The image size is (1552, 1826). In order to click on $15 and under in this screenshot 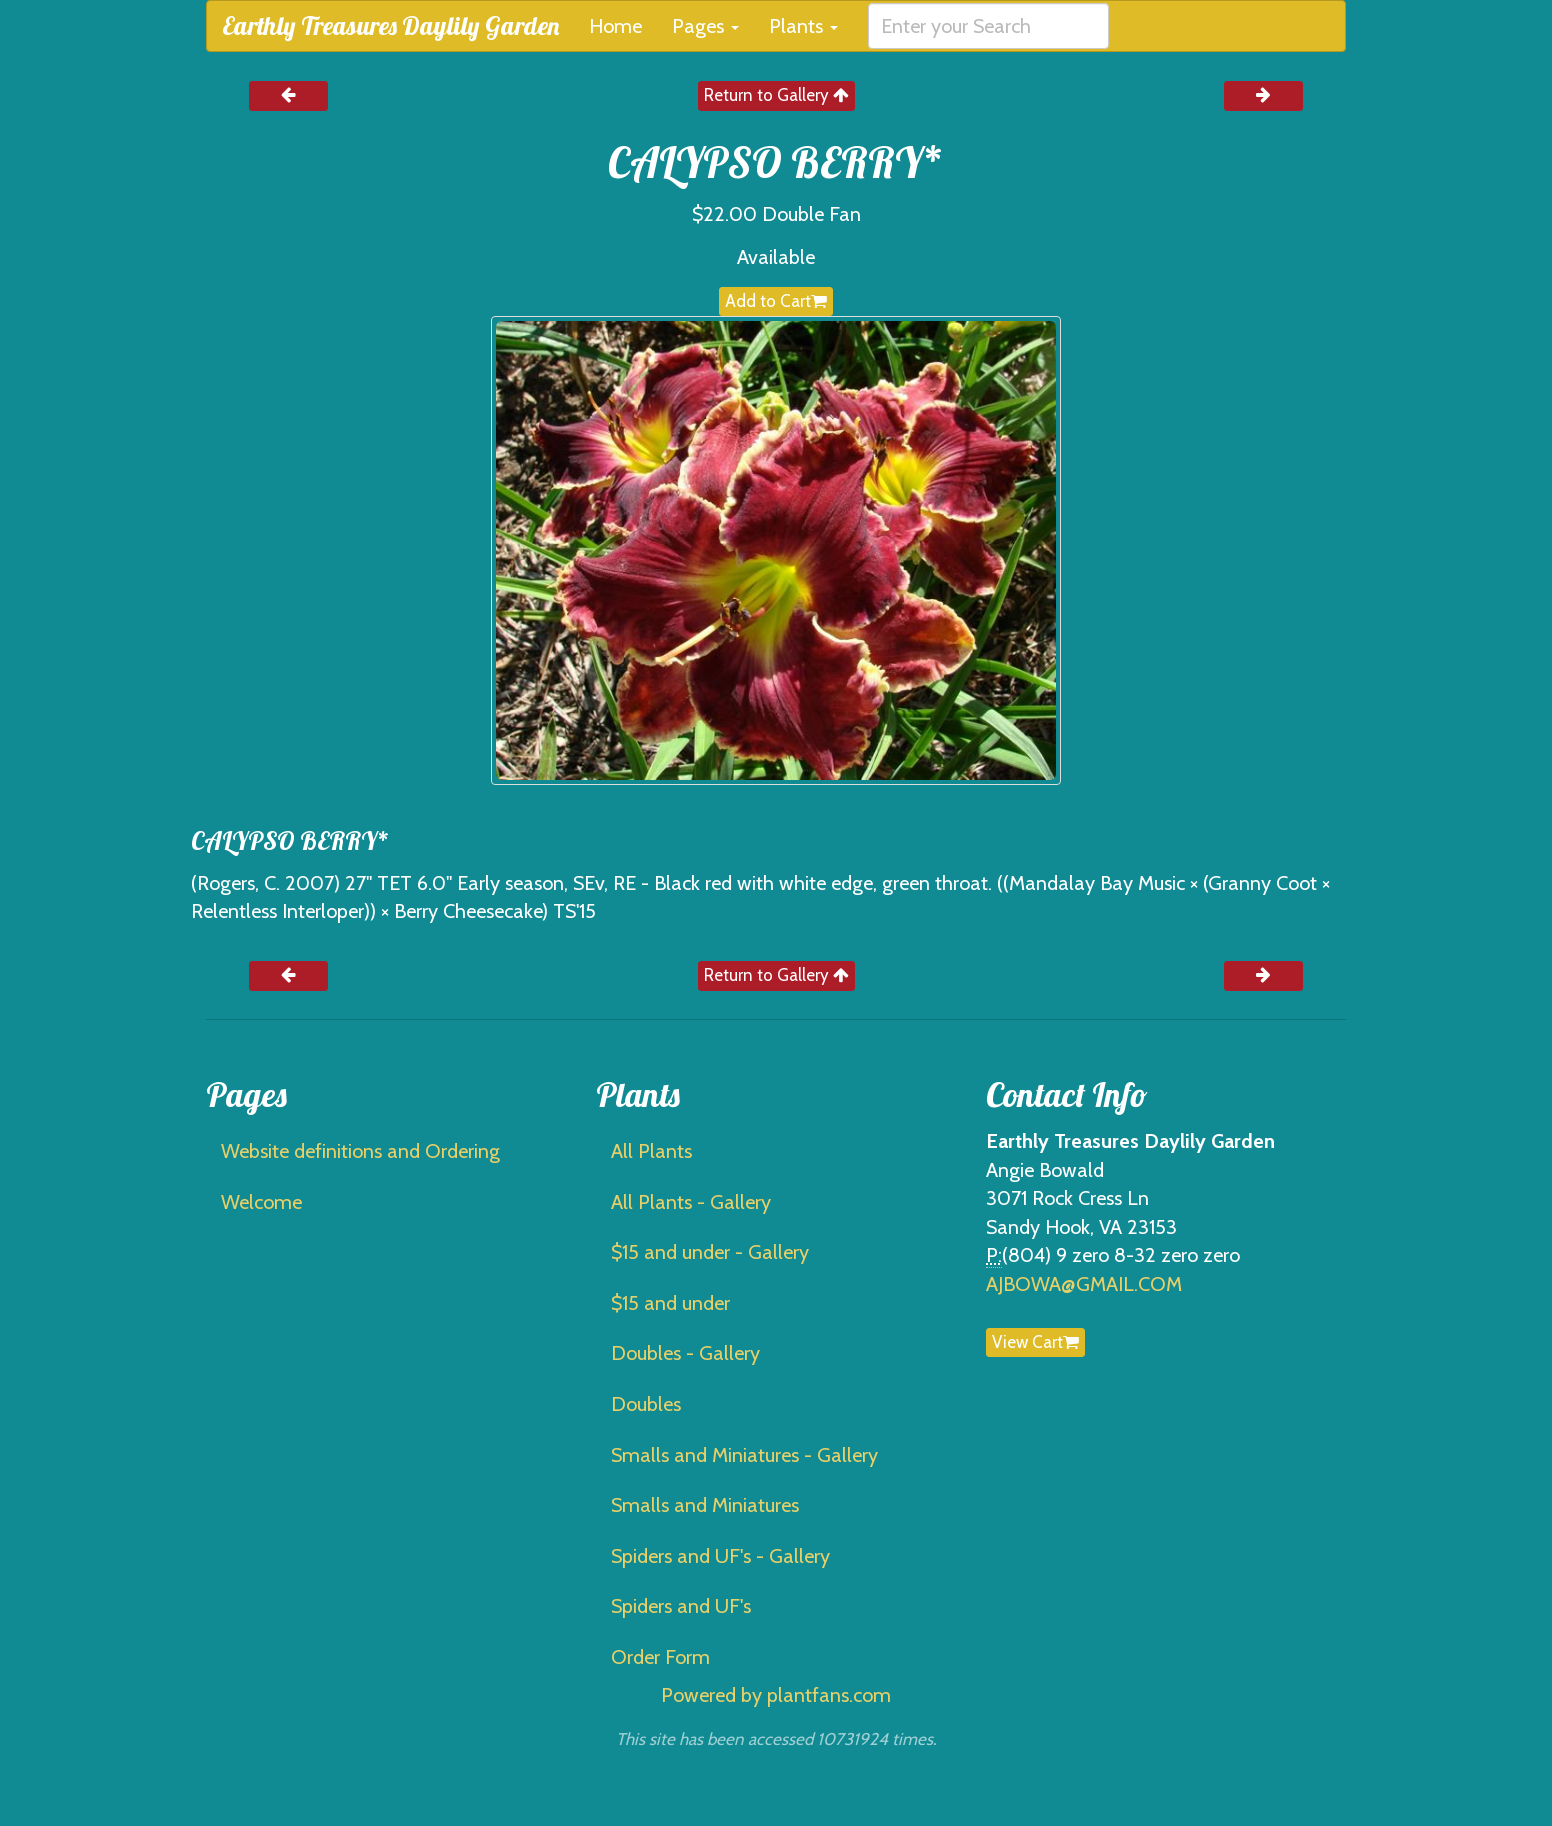, I will do `click(670, 1303)`.